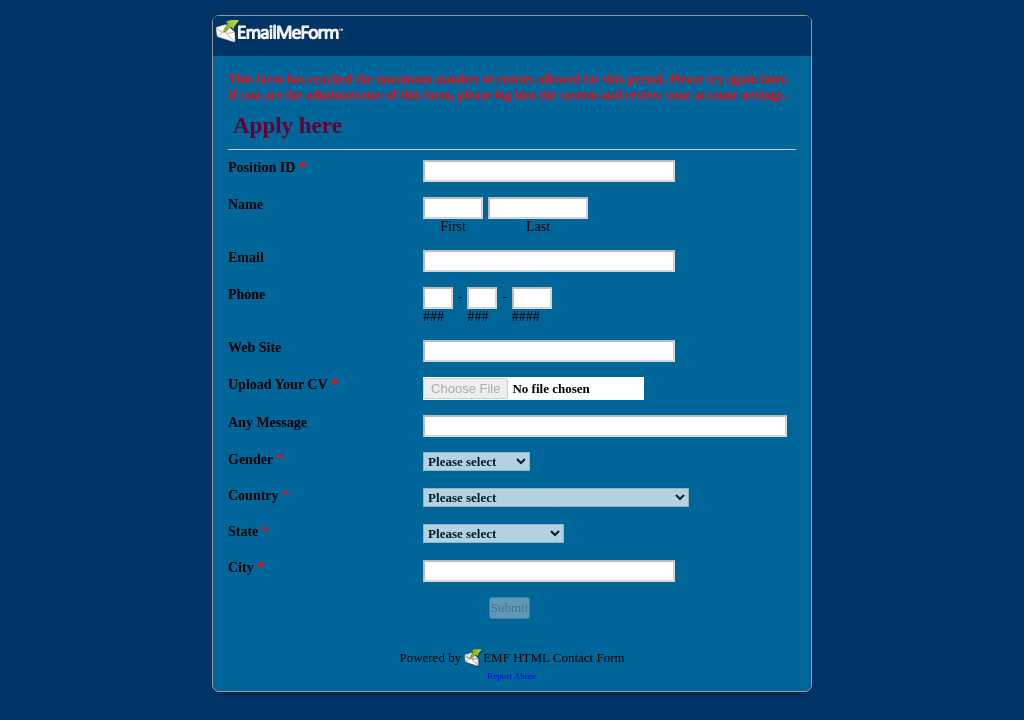  Describe the element at coordinates (246, 257) in the screenshot. I see `Email` at that location.